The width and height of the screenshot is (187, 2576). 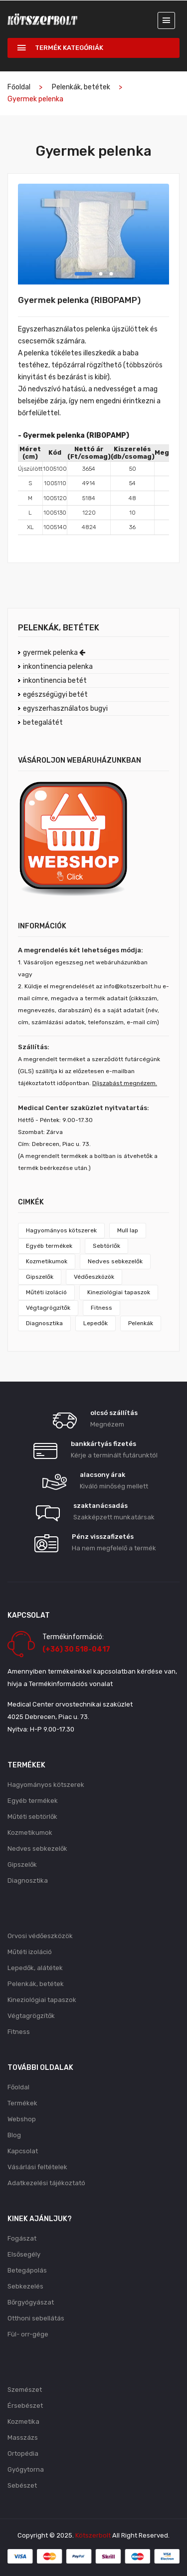 What do you see at coordinates (55, 680) in the screenshot?
I see `inkontinencia betét` at bounding box center [55, 680].